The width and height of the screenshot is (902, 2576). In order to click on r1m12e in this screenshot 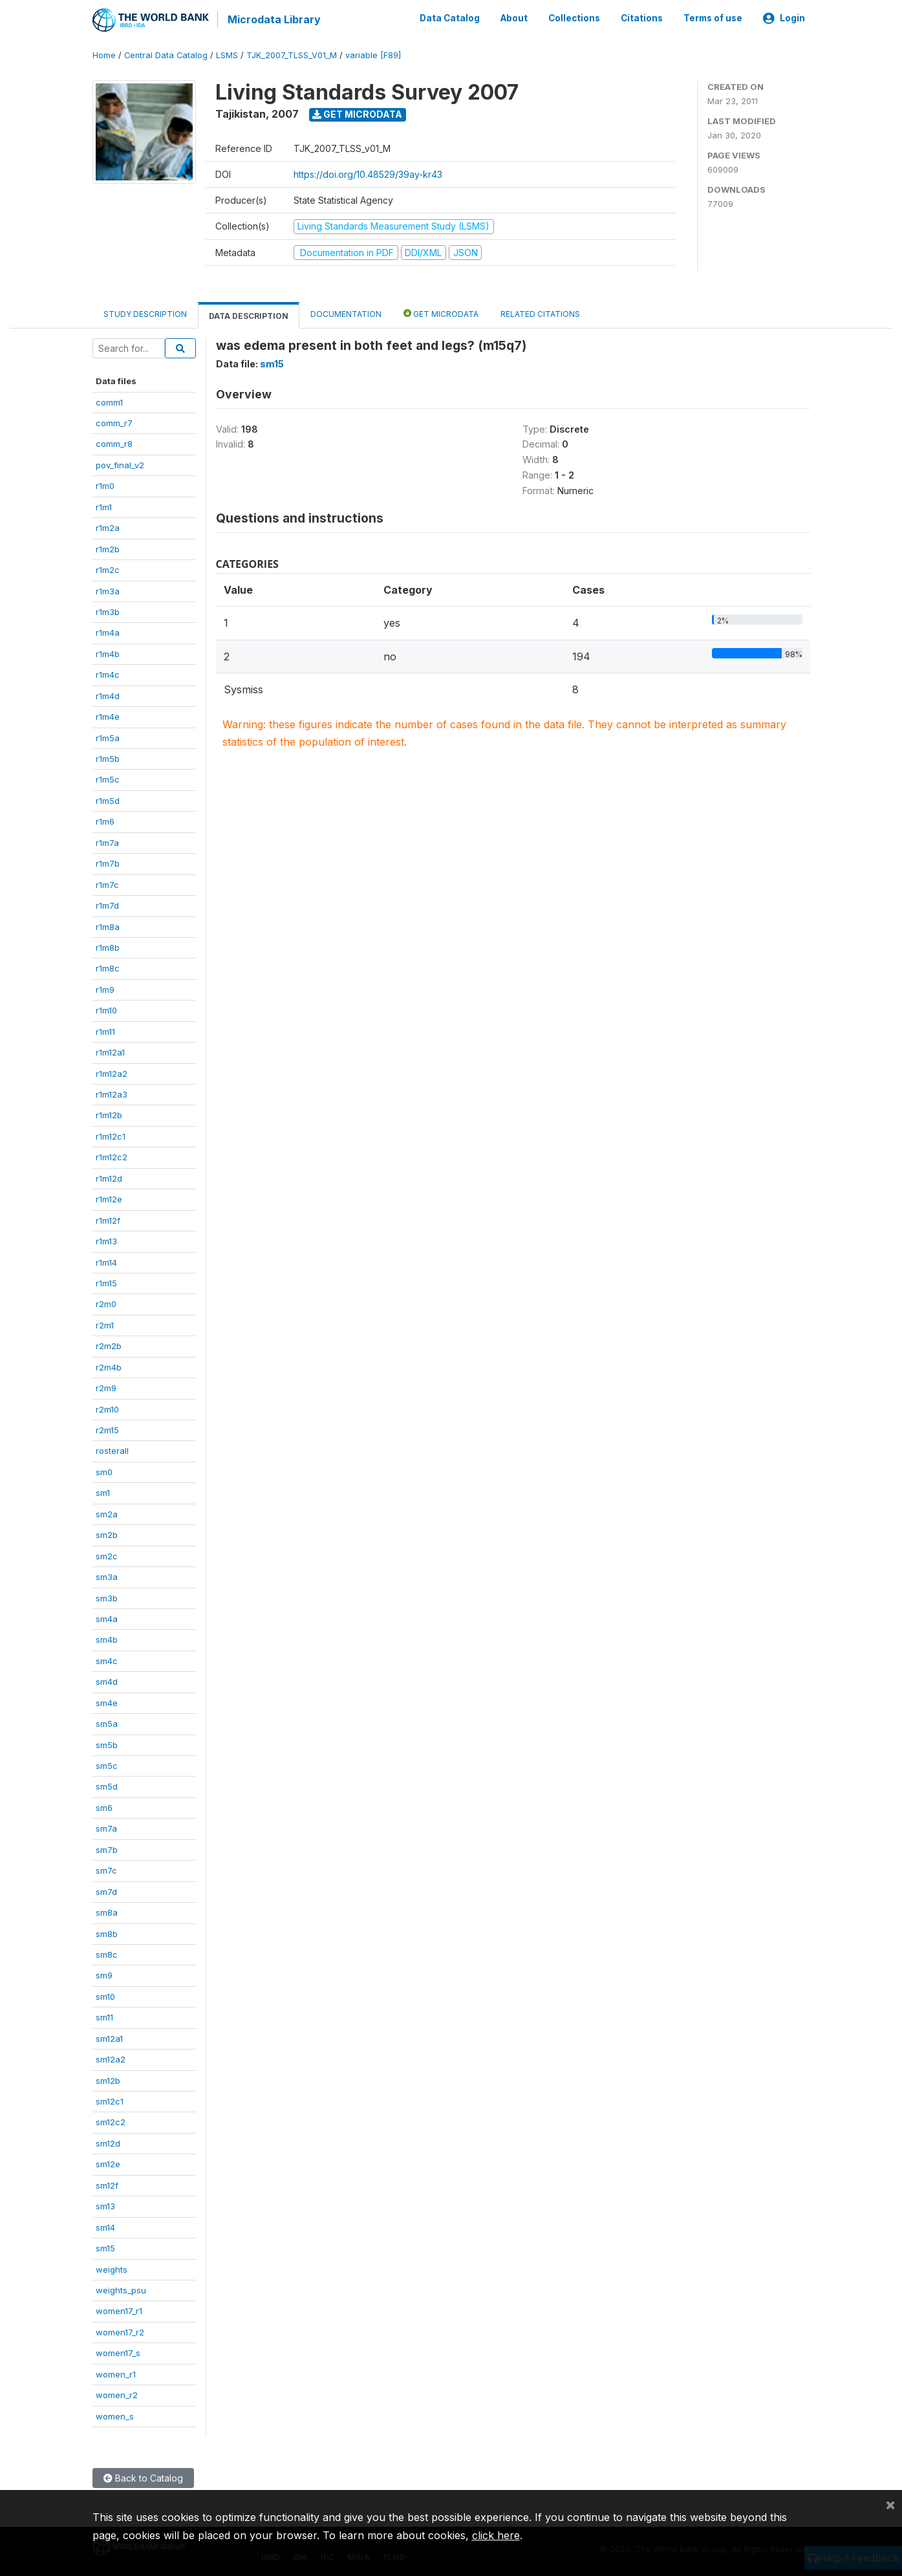, I will do `click(109, 1198)`.